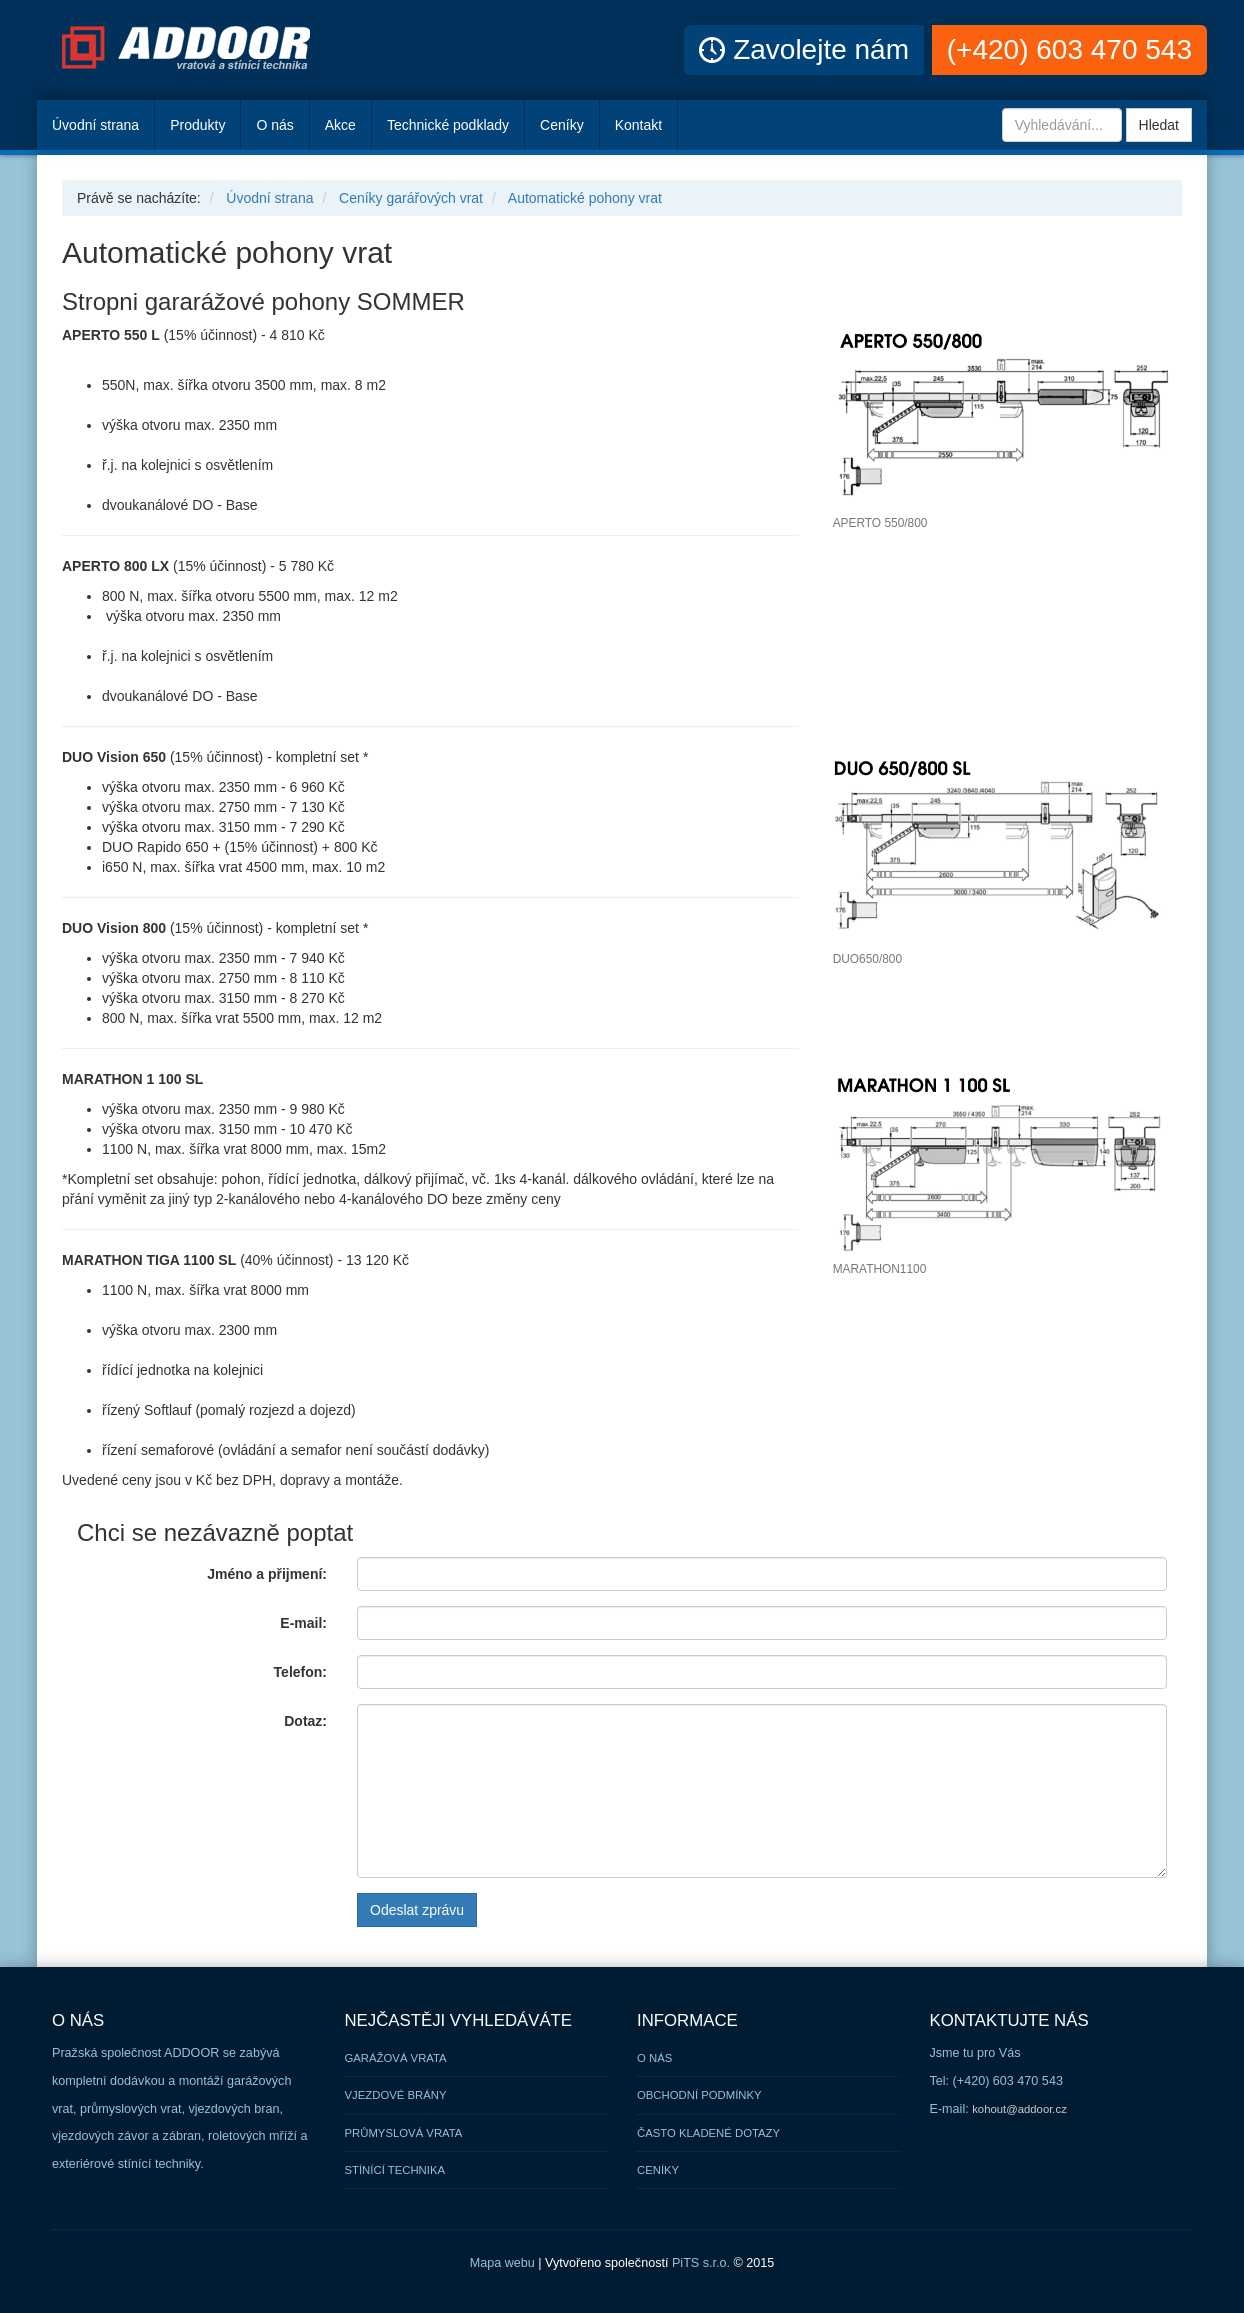  I want to click on Často kladené dotazy, so click(708, 2133).